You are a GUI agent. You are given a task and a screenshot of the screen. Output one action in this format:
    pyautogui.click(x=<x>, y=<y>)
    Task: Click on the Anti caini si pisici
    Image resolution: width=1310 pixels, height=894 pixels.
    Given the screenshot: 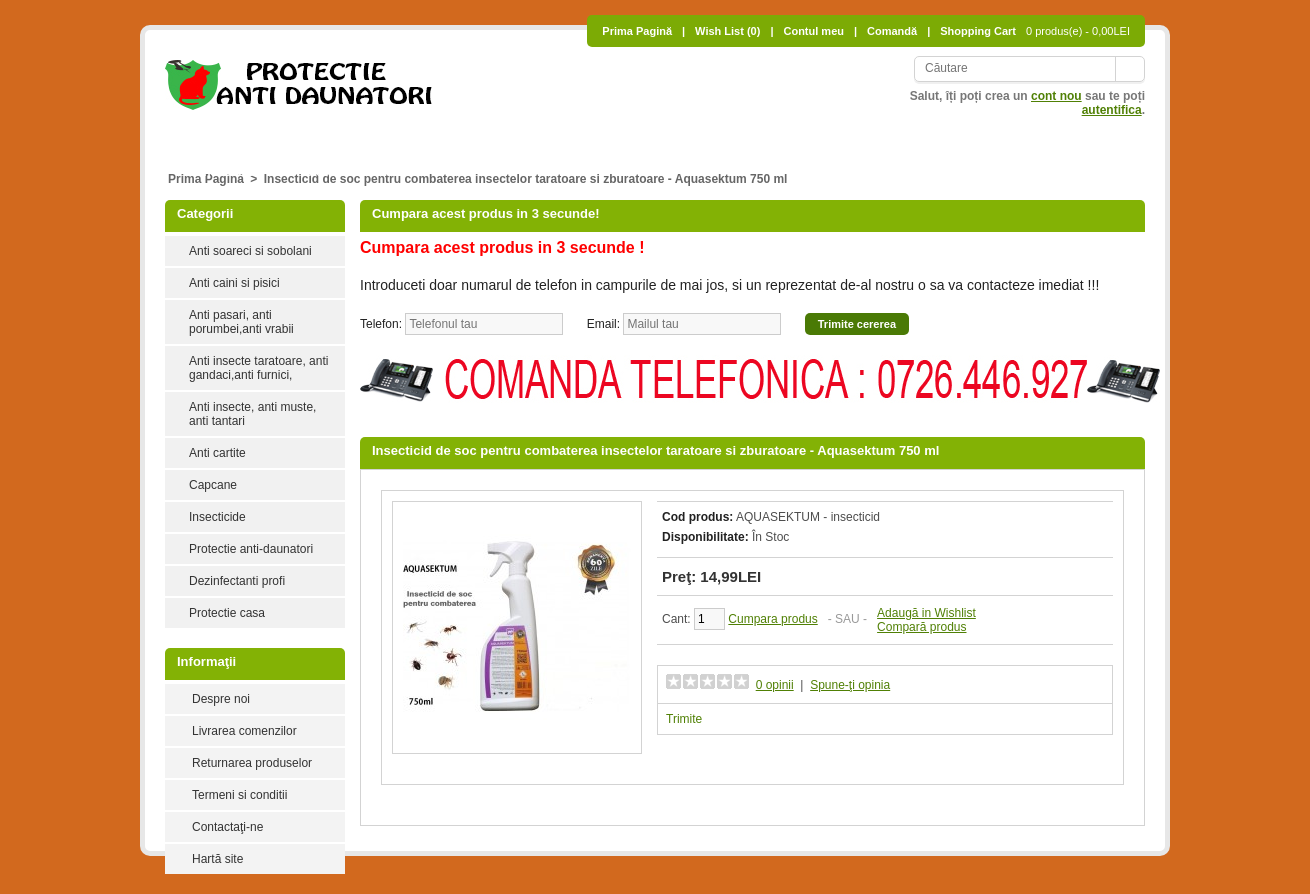 What is the action you would take?
    pyautogui.click(x=415, y=134)
    